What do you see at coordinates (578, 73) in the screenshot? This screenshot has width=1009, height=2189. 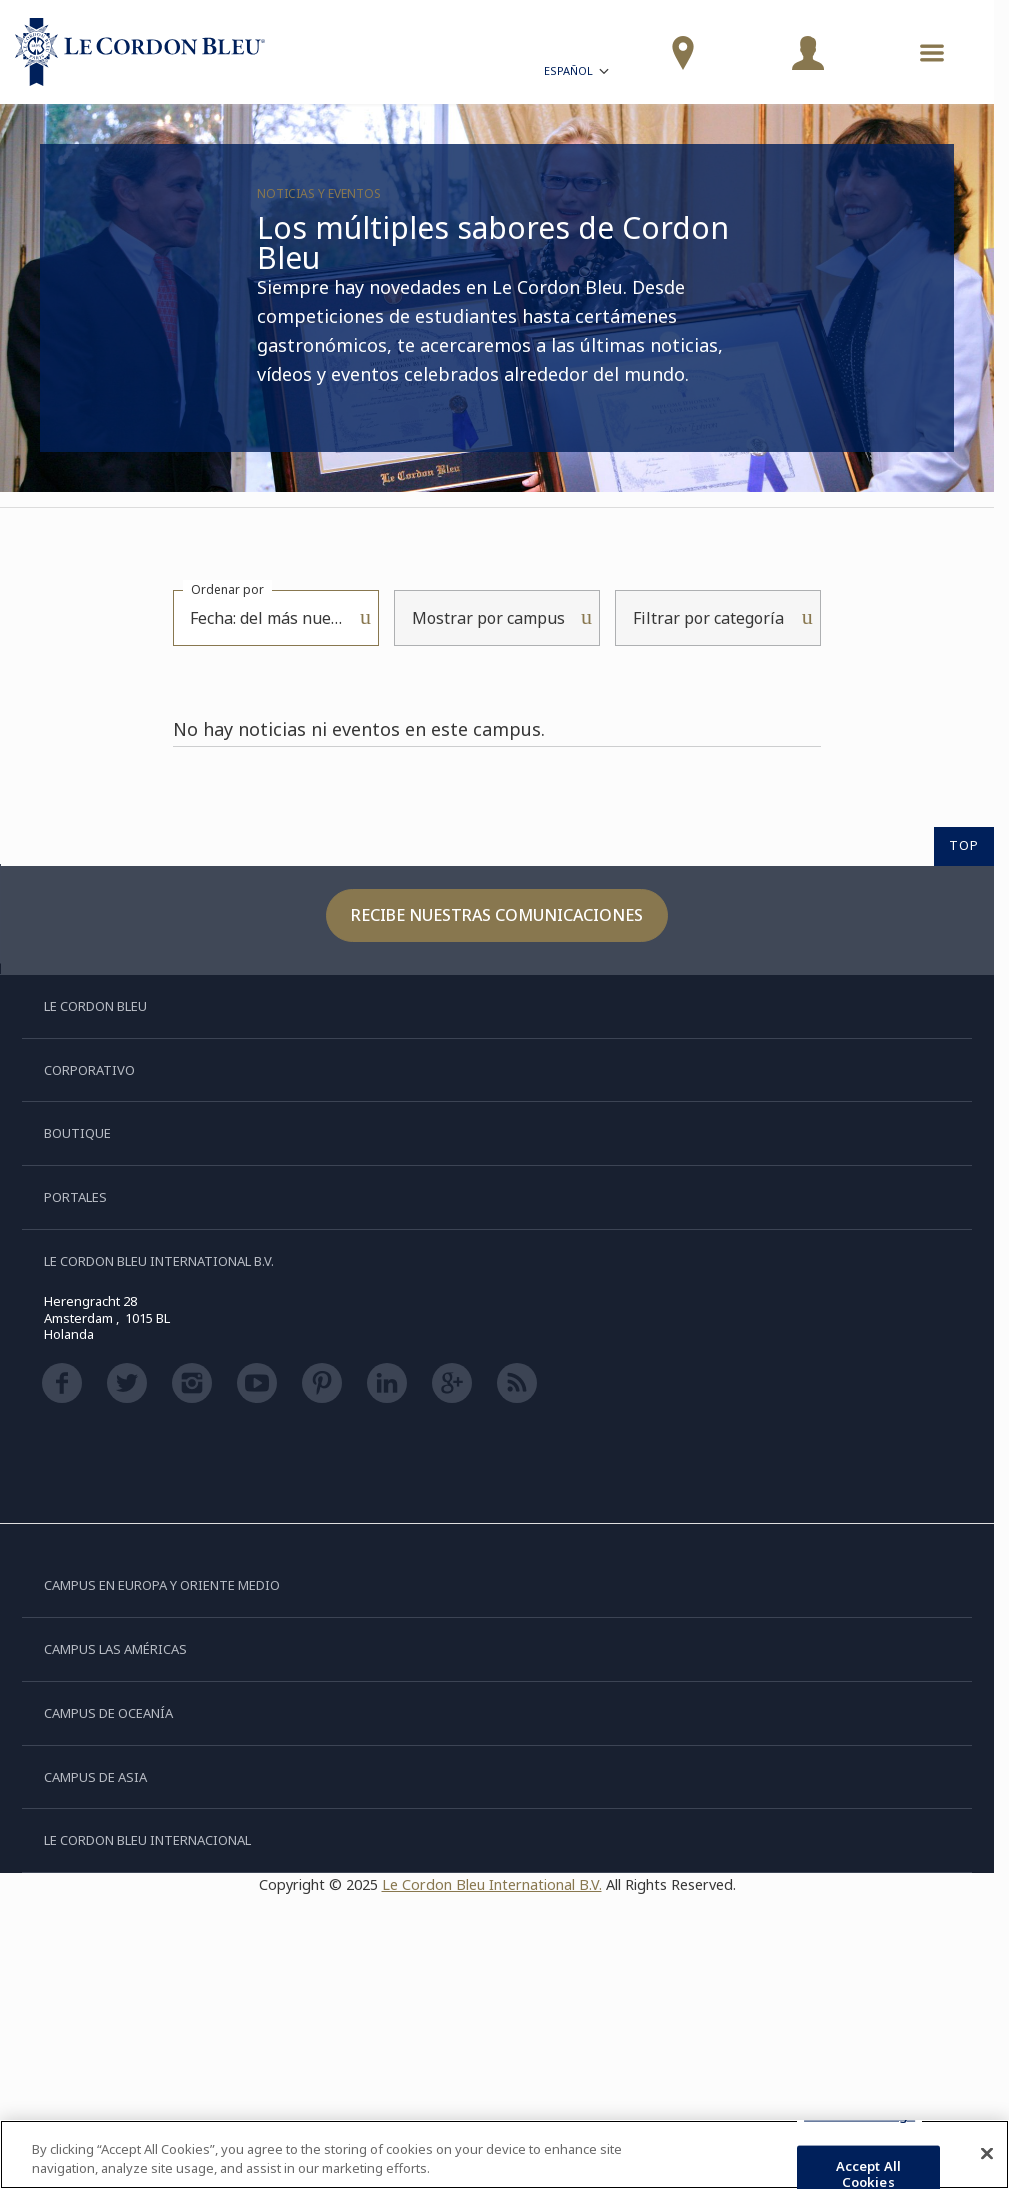 I see `Español` at bounding box center [578, 73].